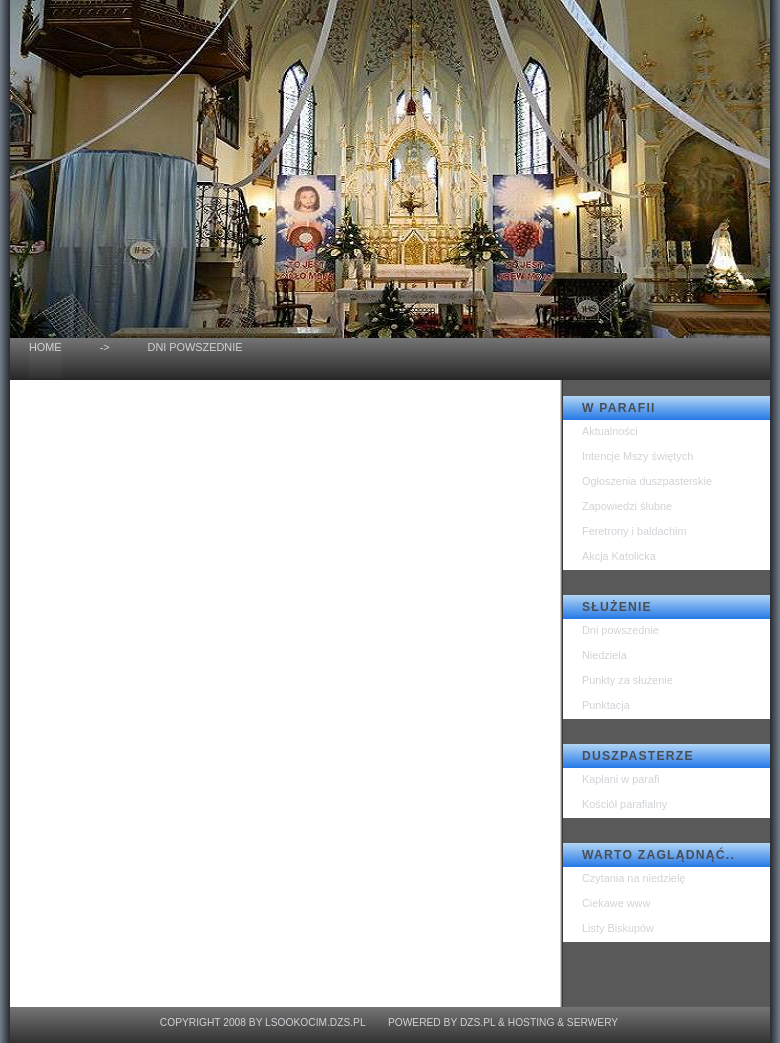  I want to click on Hosting, so click(531, 1022).